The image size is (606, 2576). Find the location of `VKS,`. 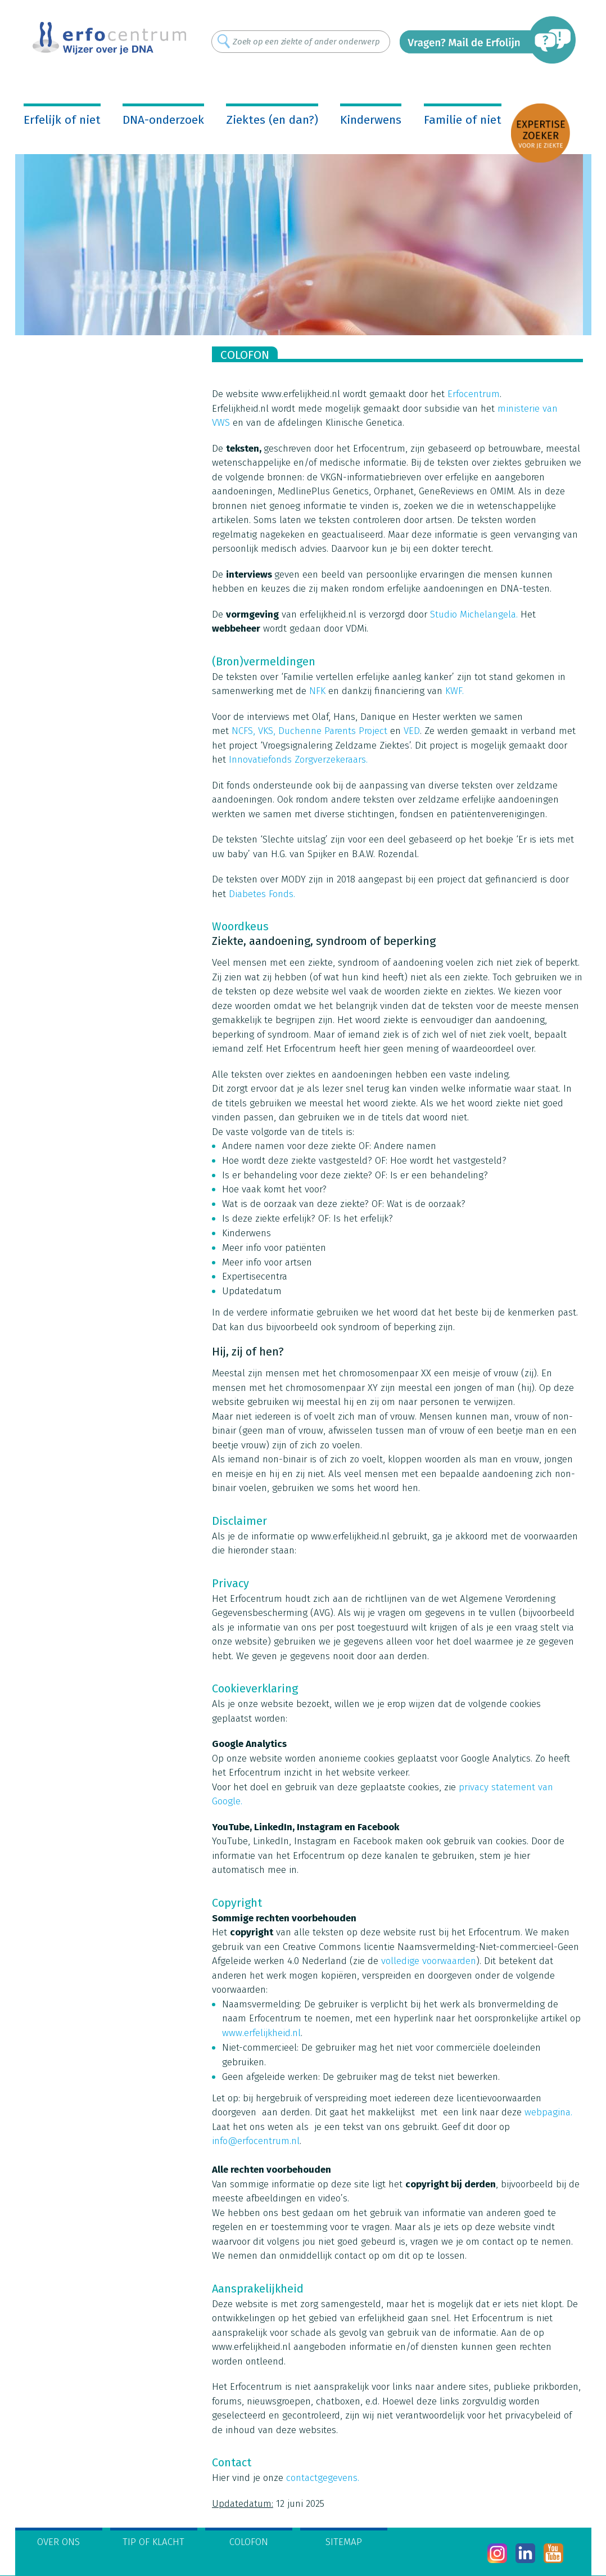

VKS, is located at coordinates (266, 731).